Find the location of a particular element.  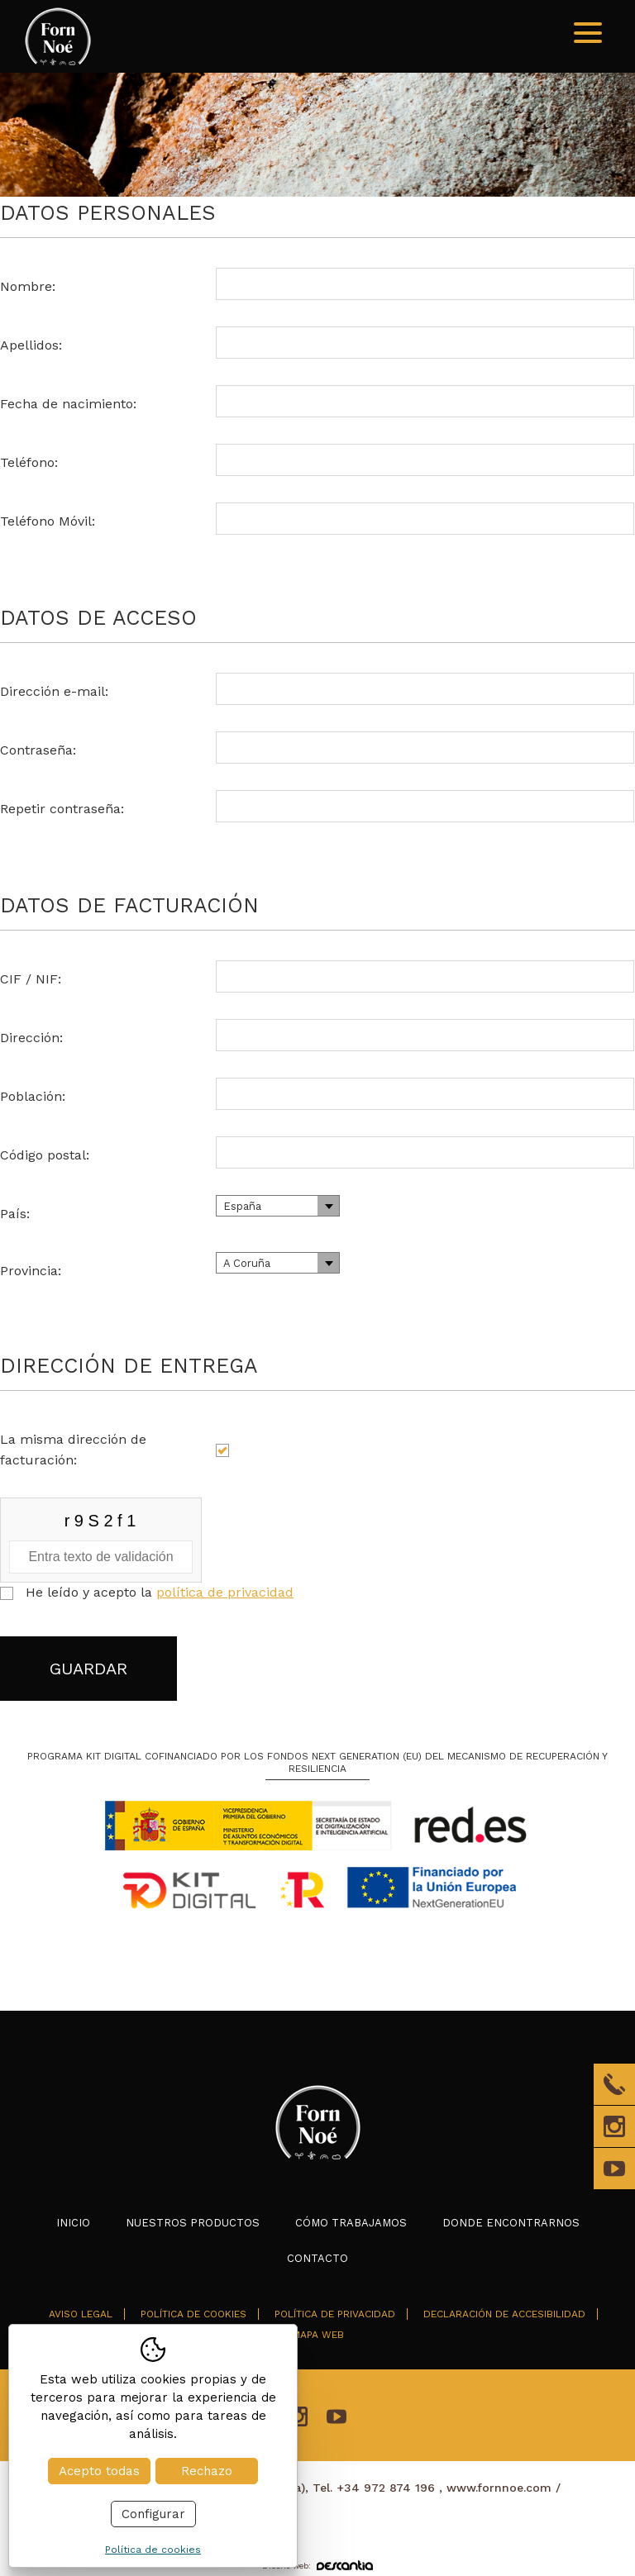

Política de privacidad is located at coordinates (335, 2314).